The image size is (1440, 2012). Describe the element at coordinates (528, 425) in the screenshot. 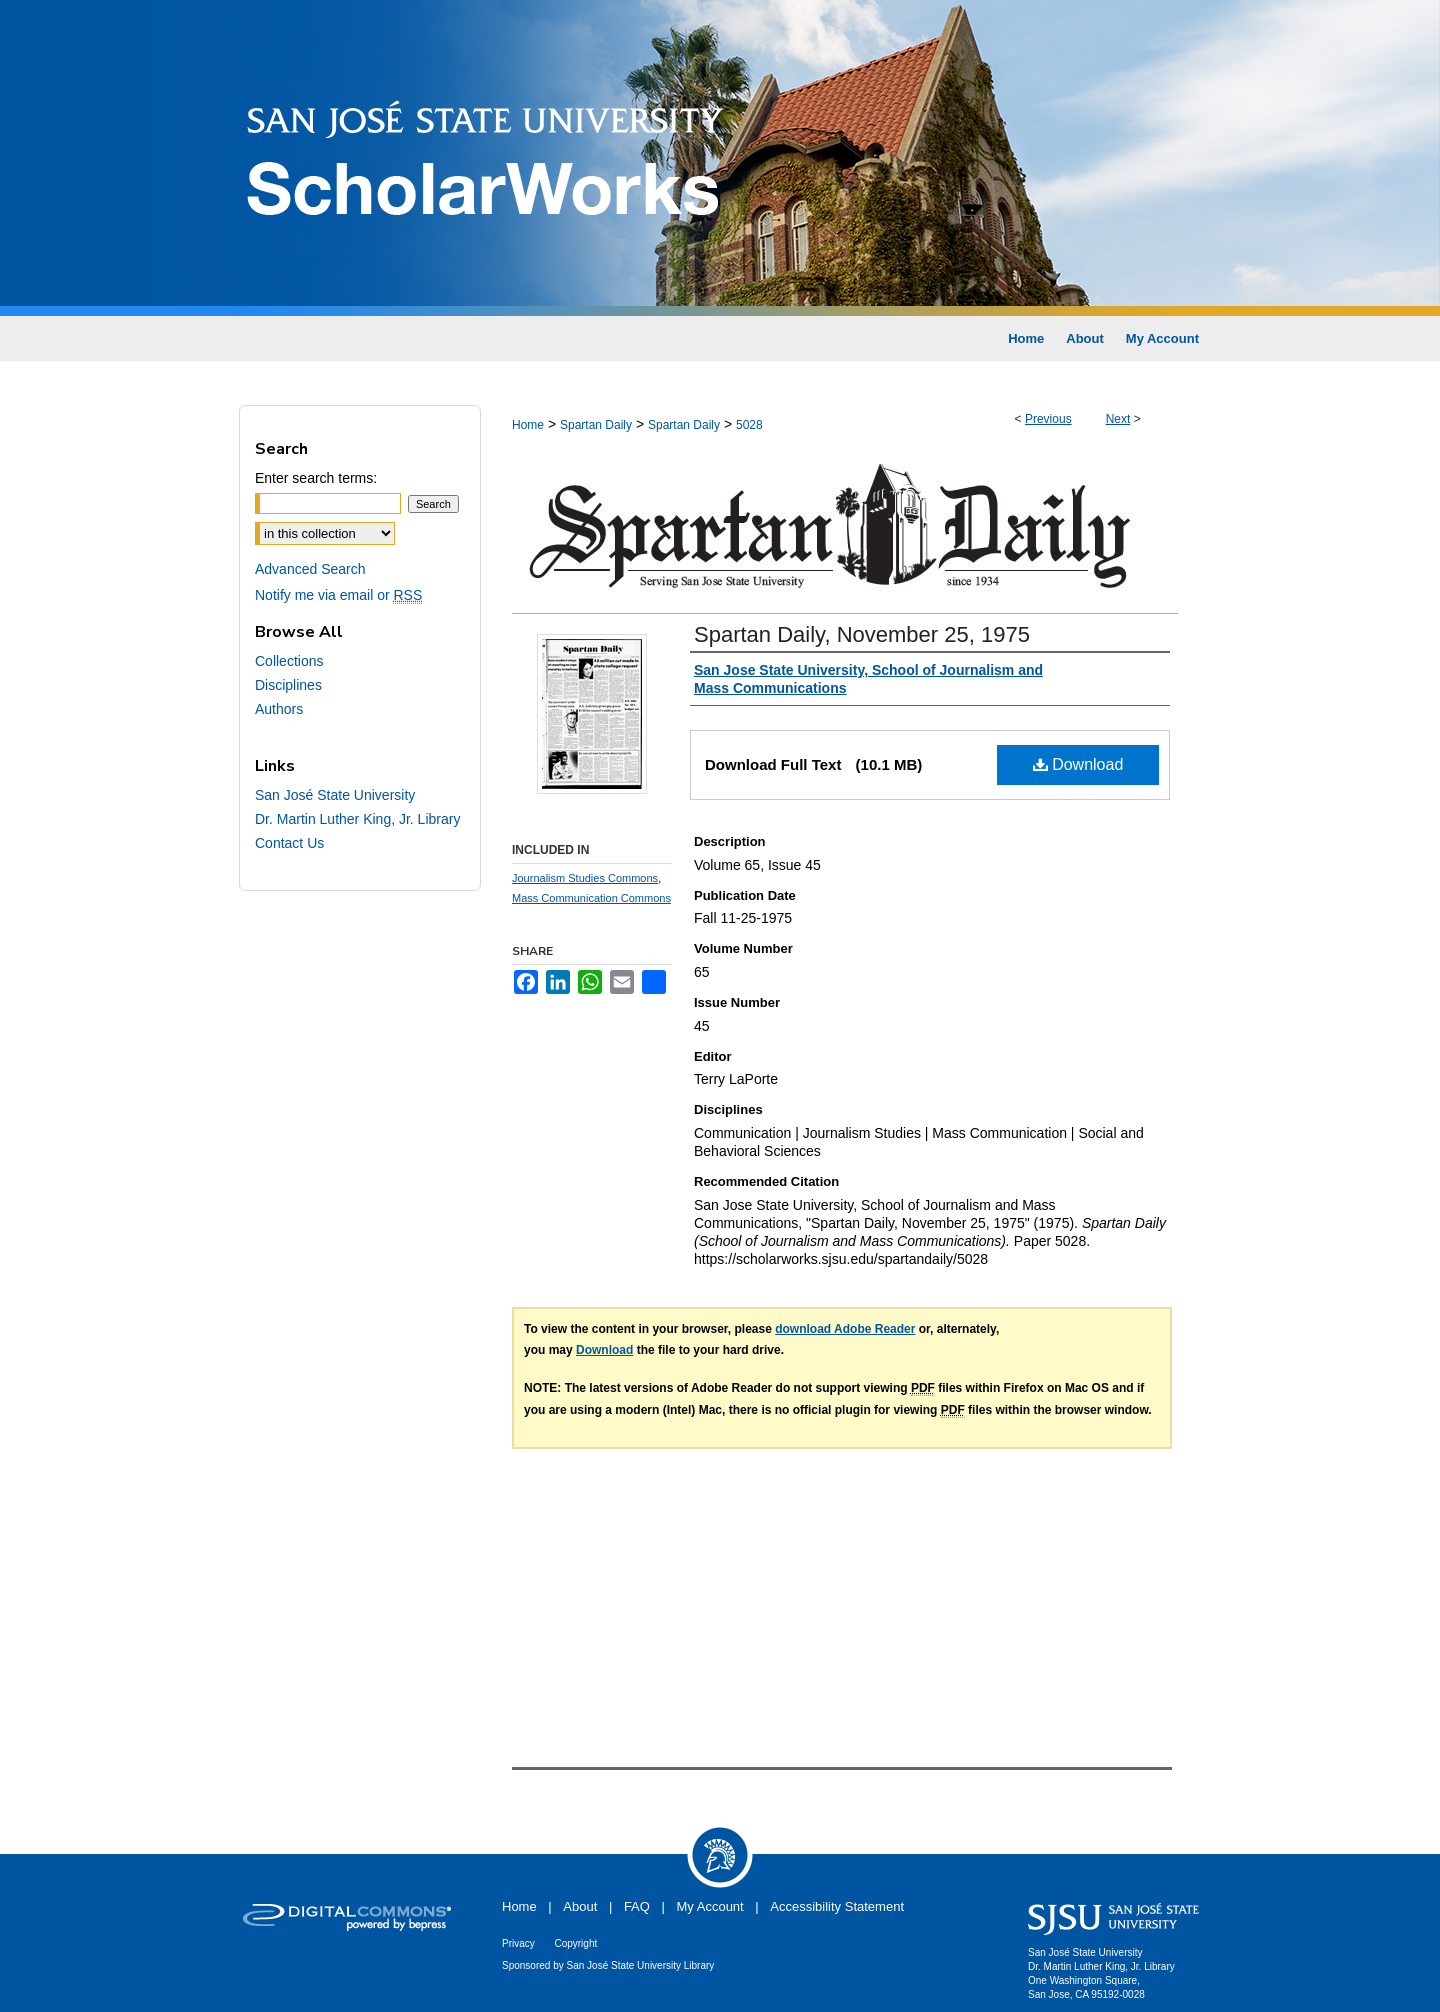

I see `Home` at that location.